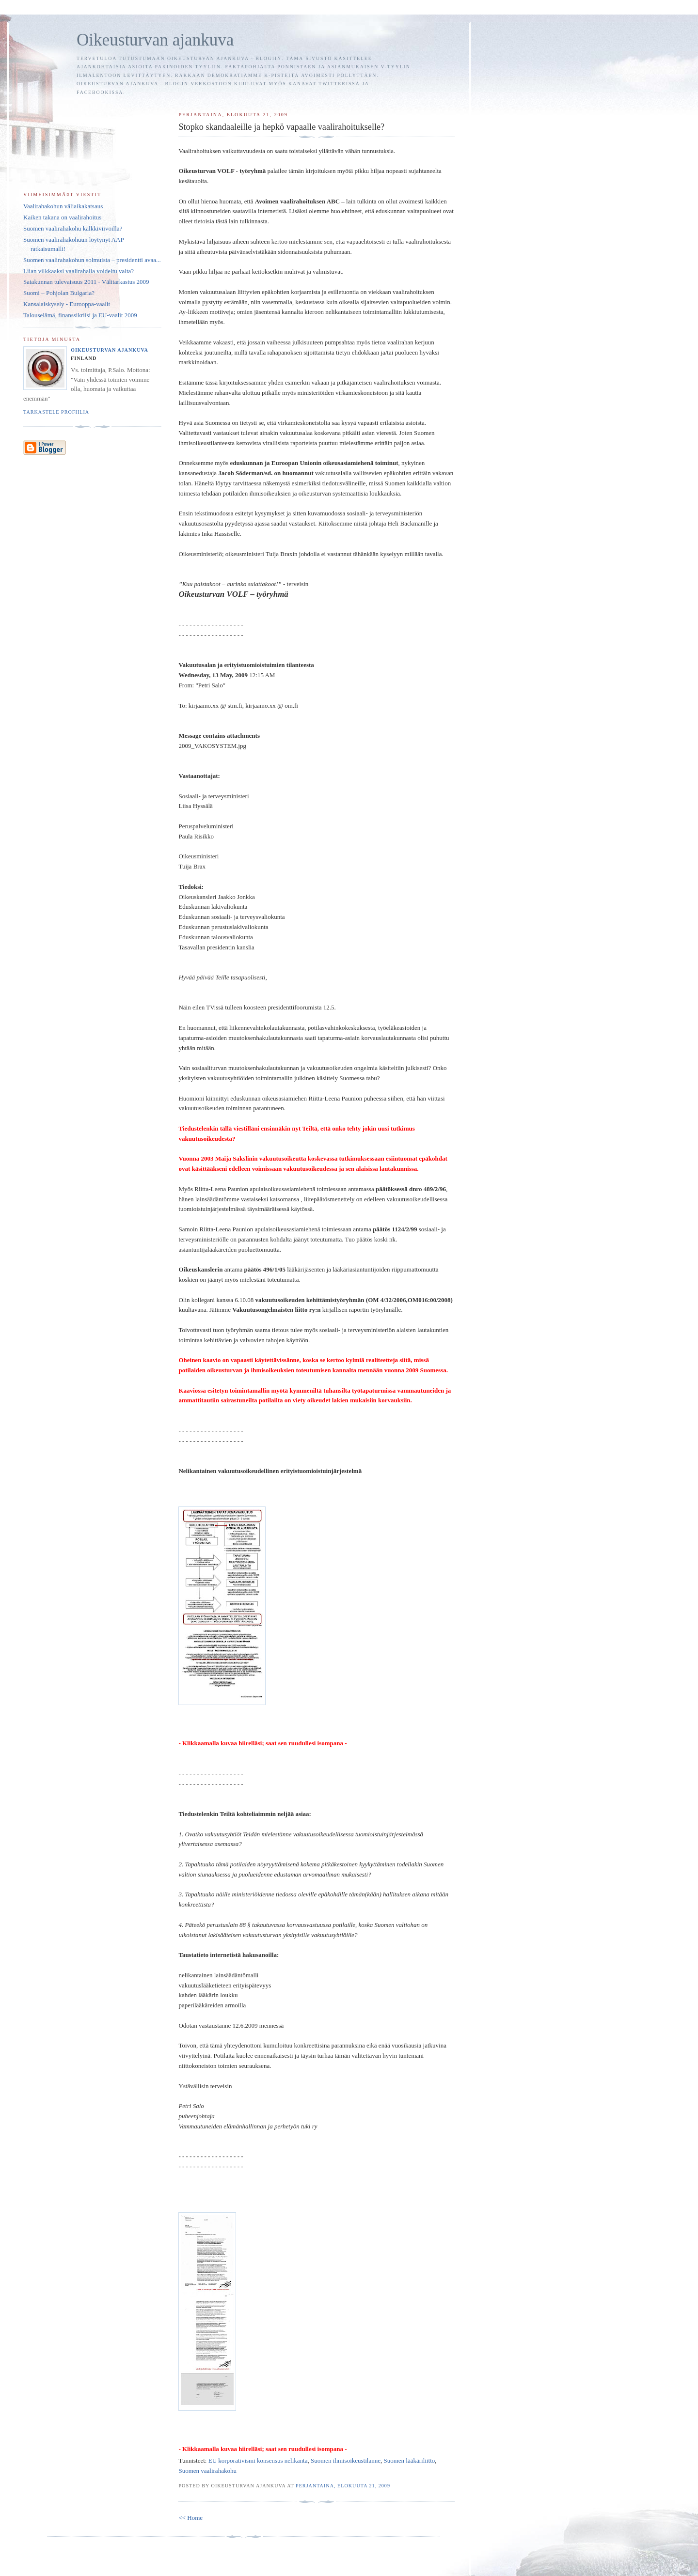  Describe the element at coordinates (86, 281) in the screenshot. I see `Satakunnan tulevaisuus 2011 - Välitarkastus 2009` at that location.